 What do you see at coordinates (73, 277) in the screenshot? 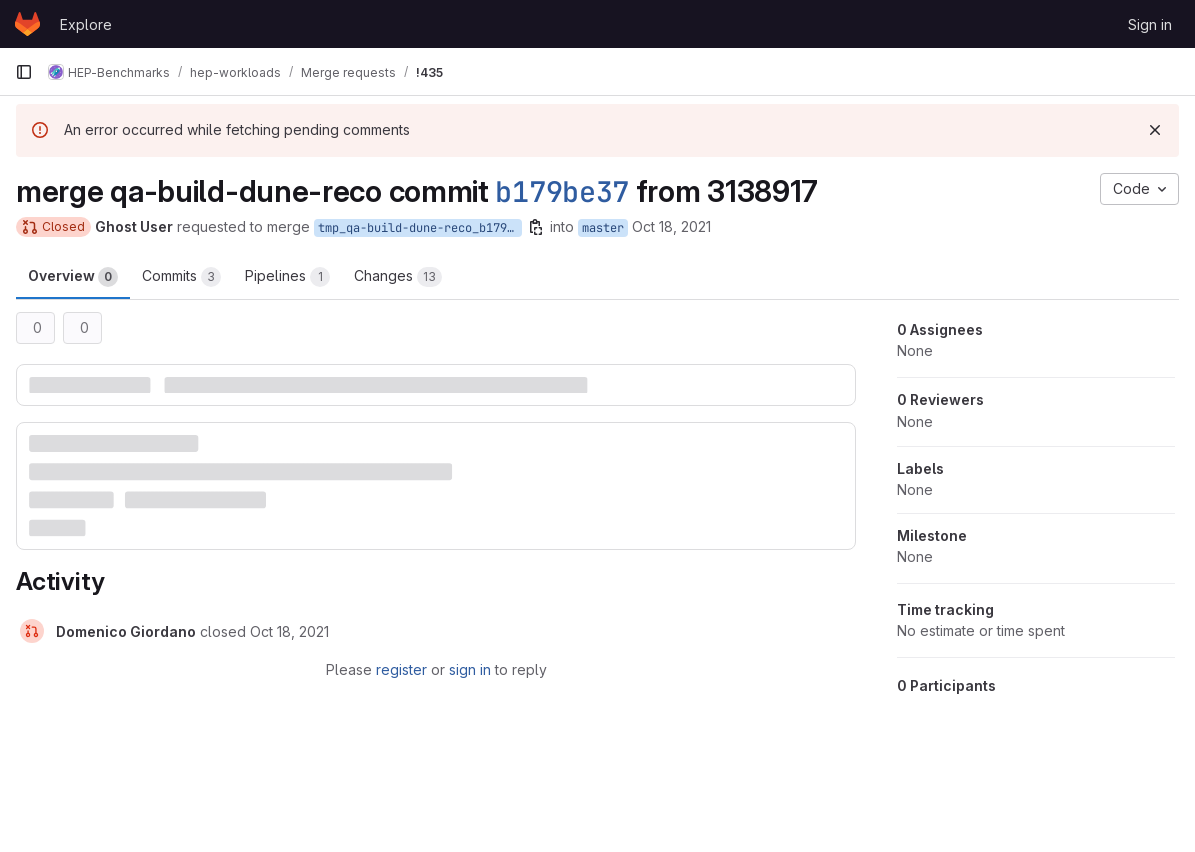
I see `Overview` at bounding box center [73, 277].